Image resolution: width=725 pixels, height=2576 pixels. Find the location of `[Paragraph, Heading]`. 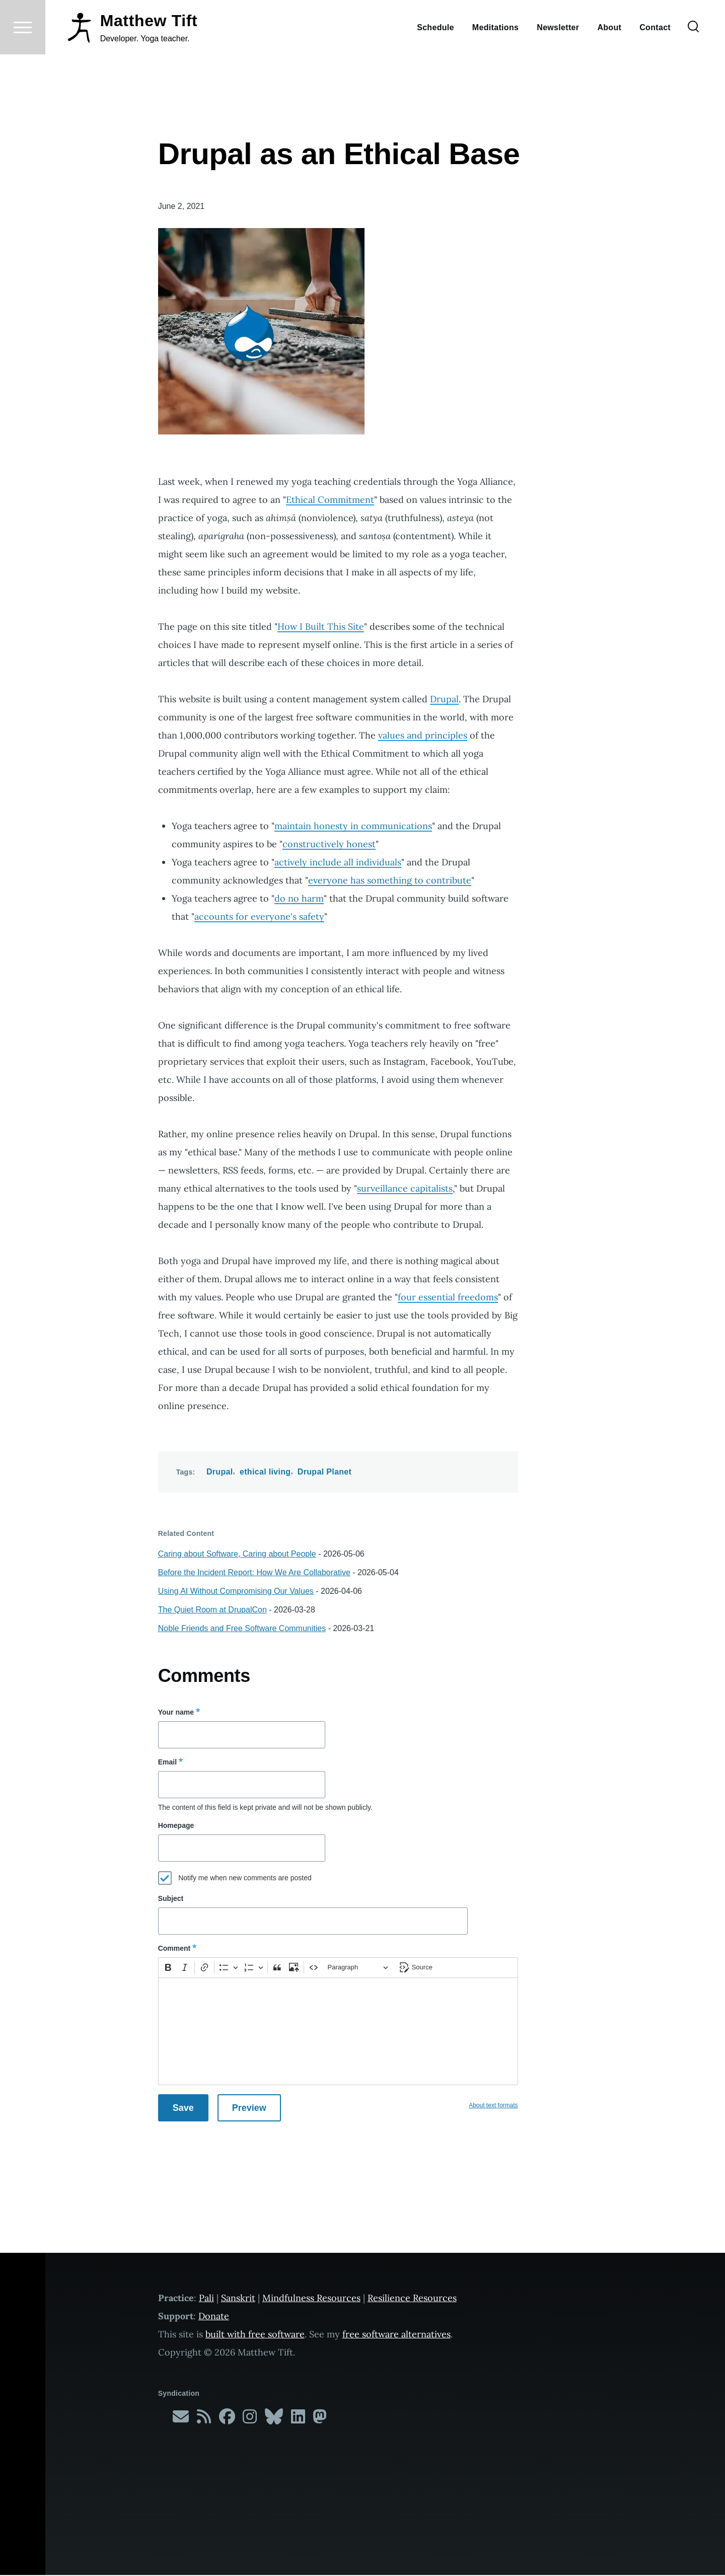

[Paragraph, Heading] is located at coordinates (358, 1968).